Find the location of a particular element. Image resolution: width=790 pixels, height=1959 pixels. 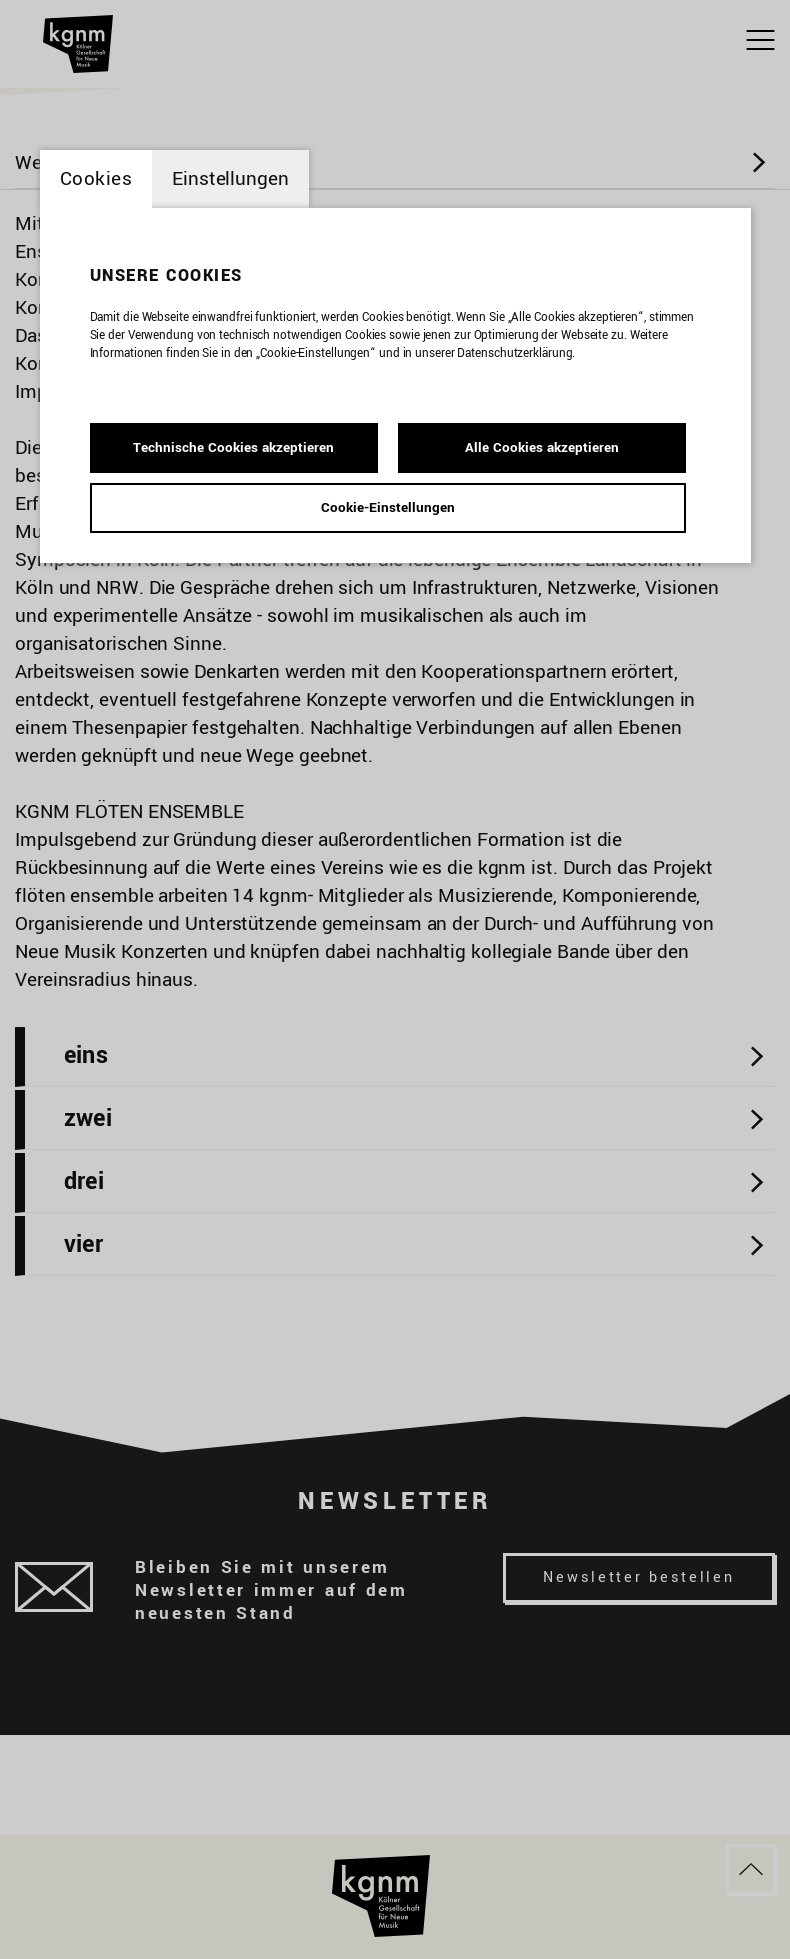

Technische Cookies akzeptieren is located at coordinates (233, 447).